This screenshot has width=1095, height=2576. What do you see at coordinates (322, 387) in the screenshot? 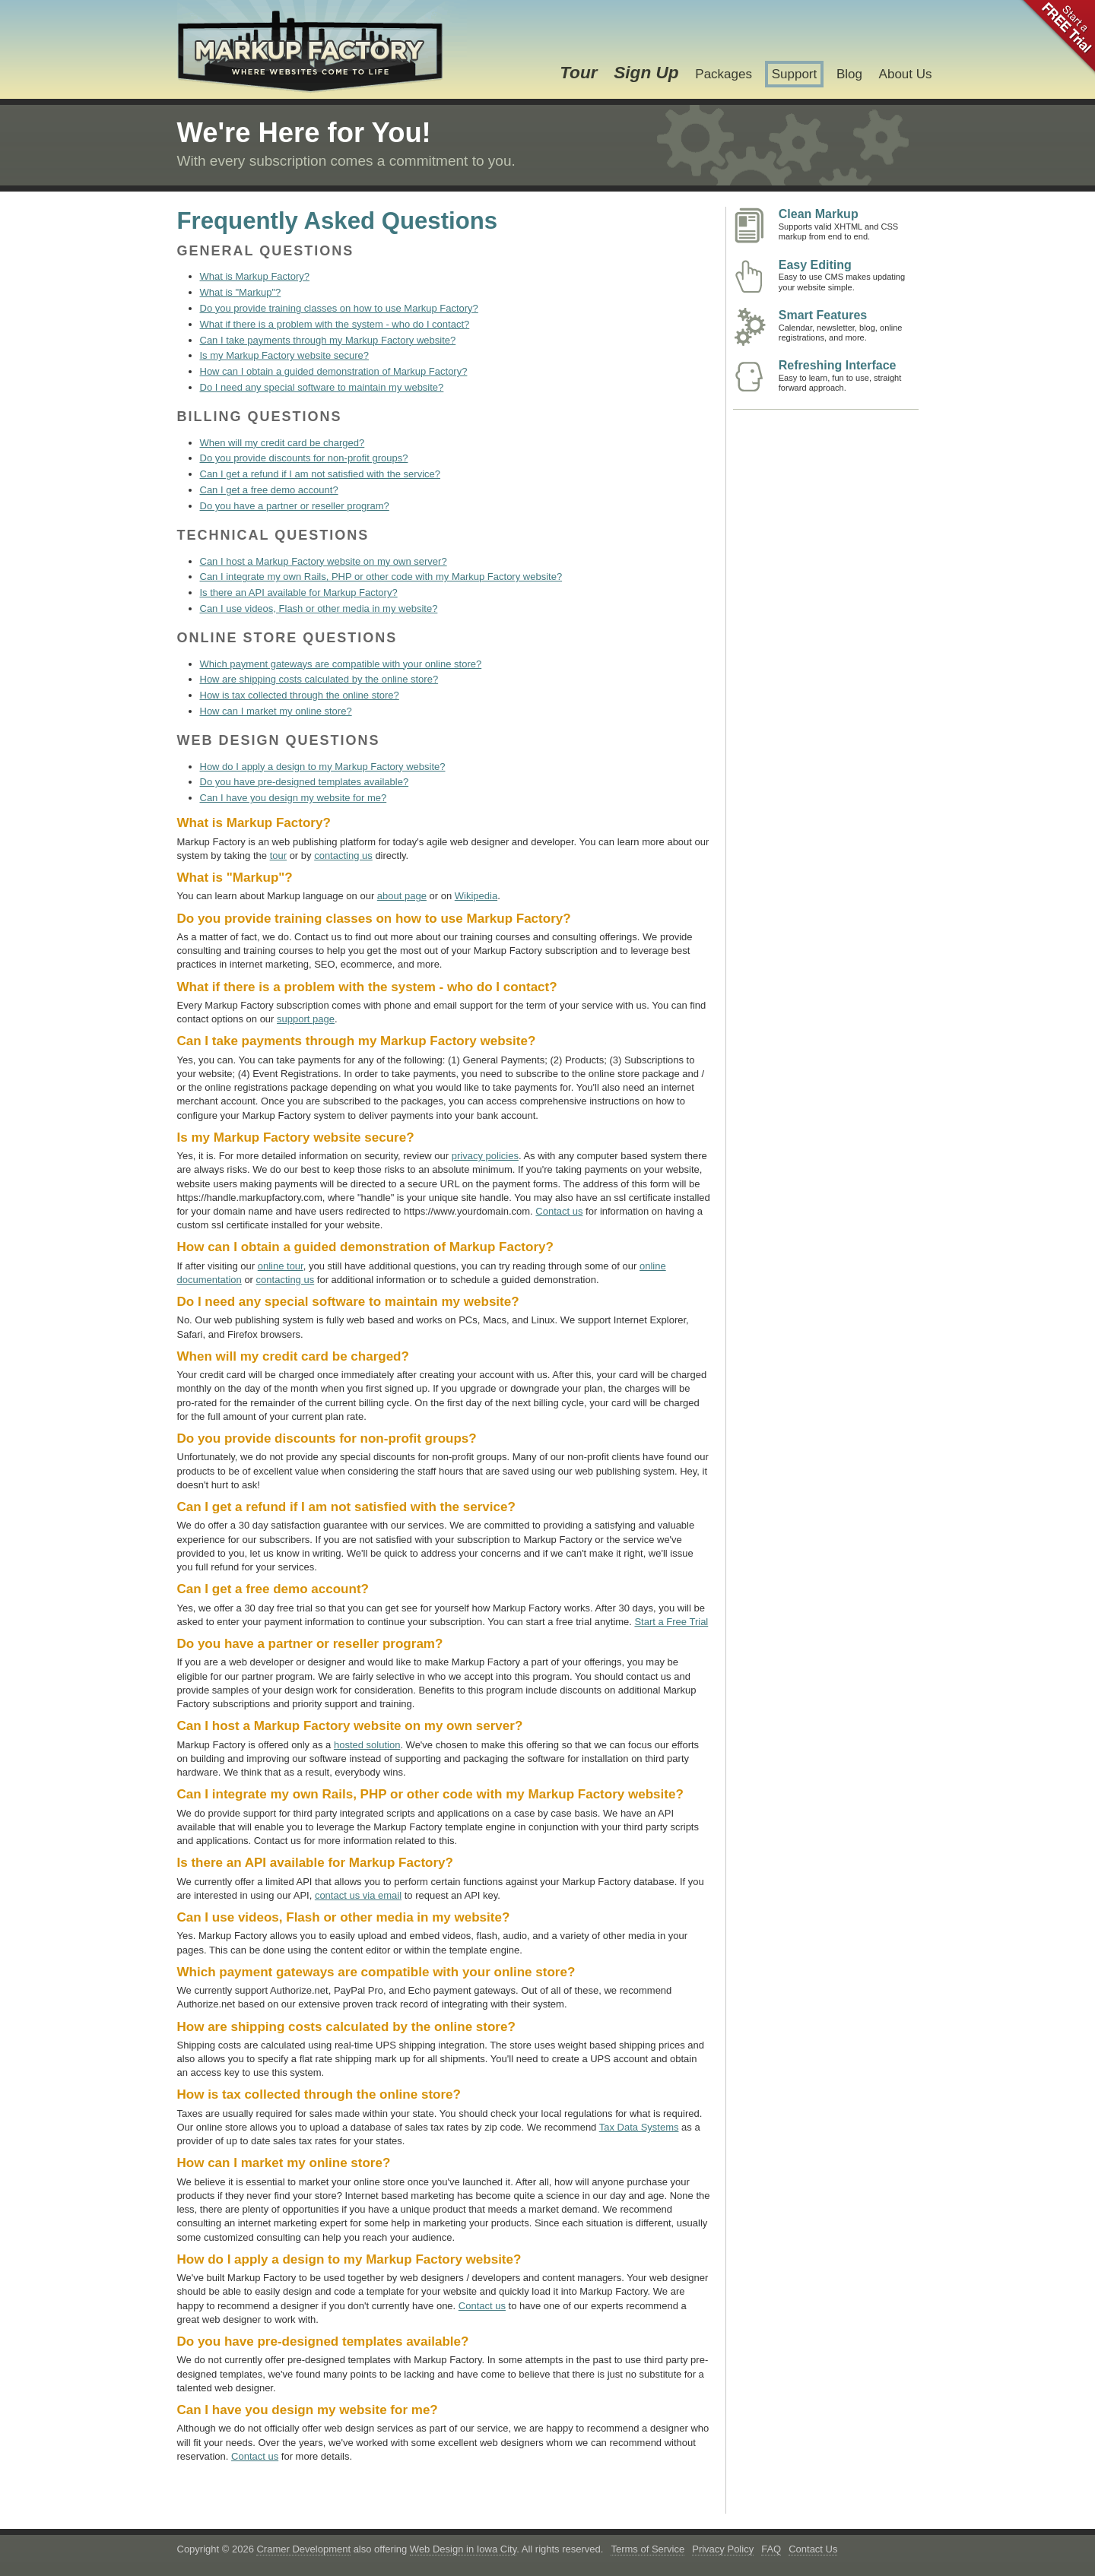
I see `Do I need any special software to maintain my website?` at bounding box center [322, 387].